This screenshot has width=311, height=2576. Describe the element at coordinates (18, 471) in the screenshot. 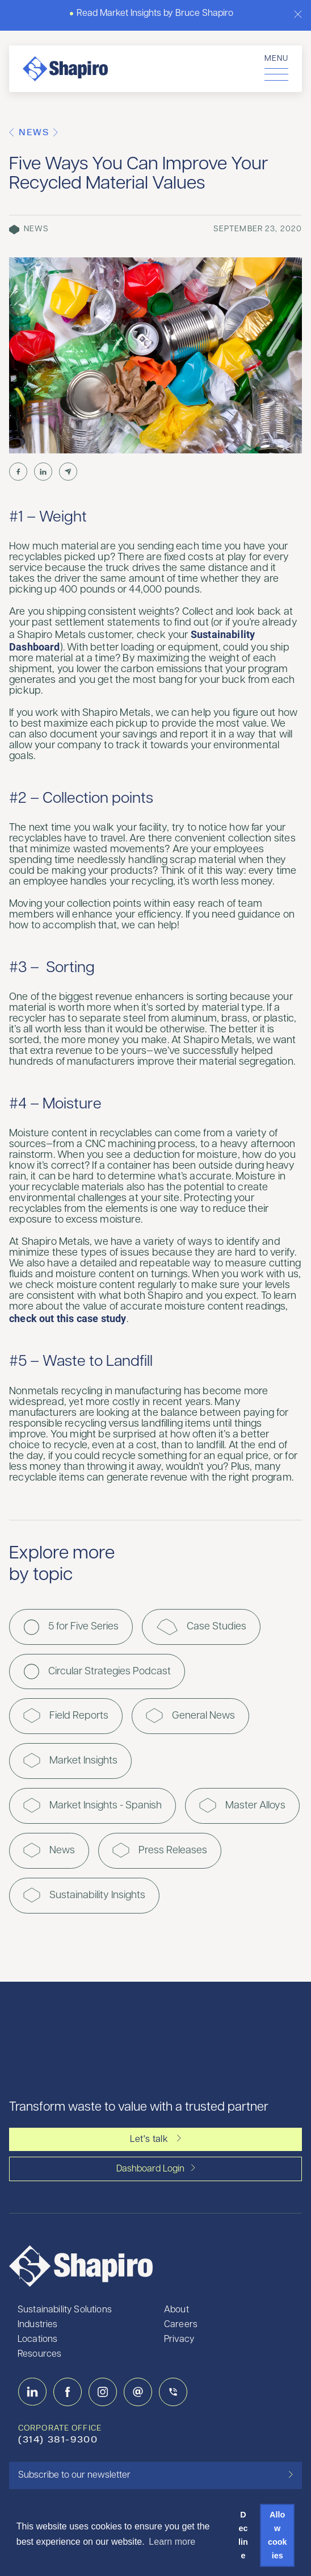

I see `[Share on Facebook]` at that location.